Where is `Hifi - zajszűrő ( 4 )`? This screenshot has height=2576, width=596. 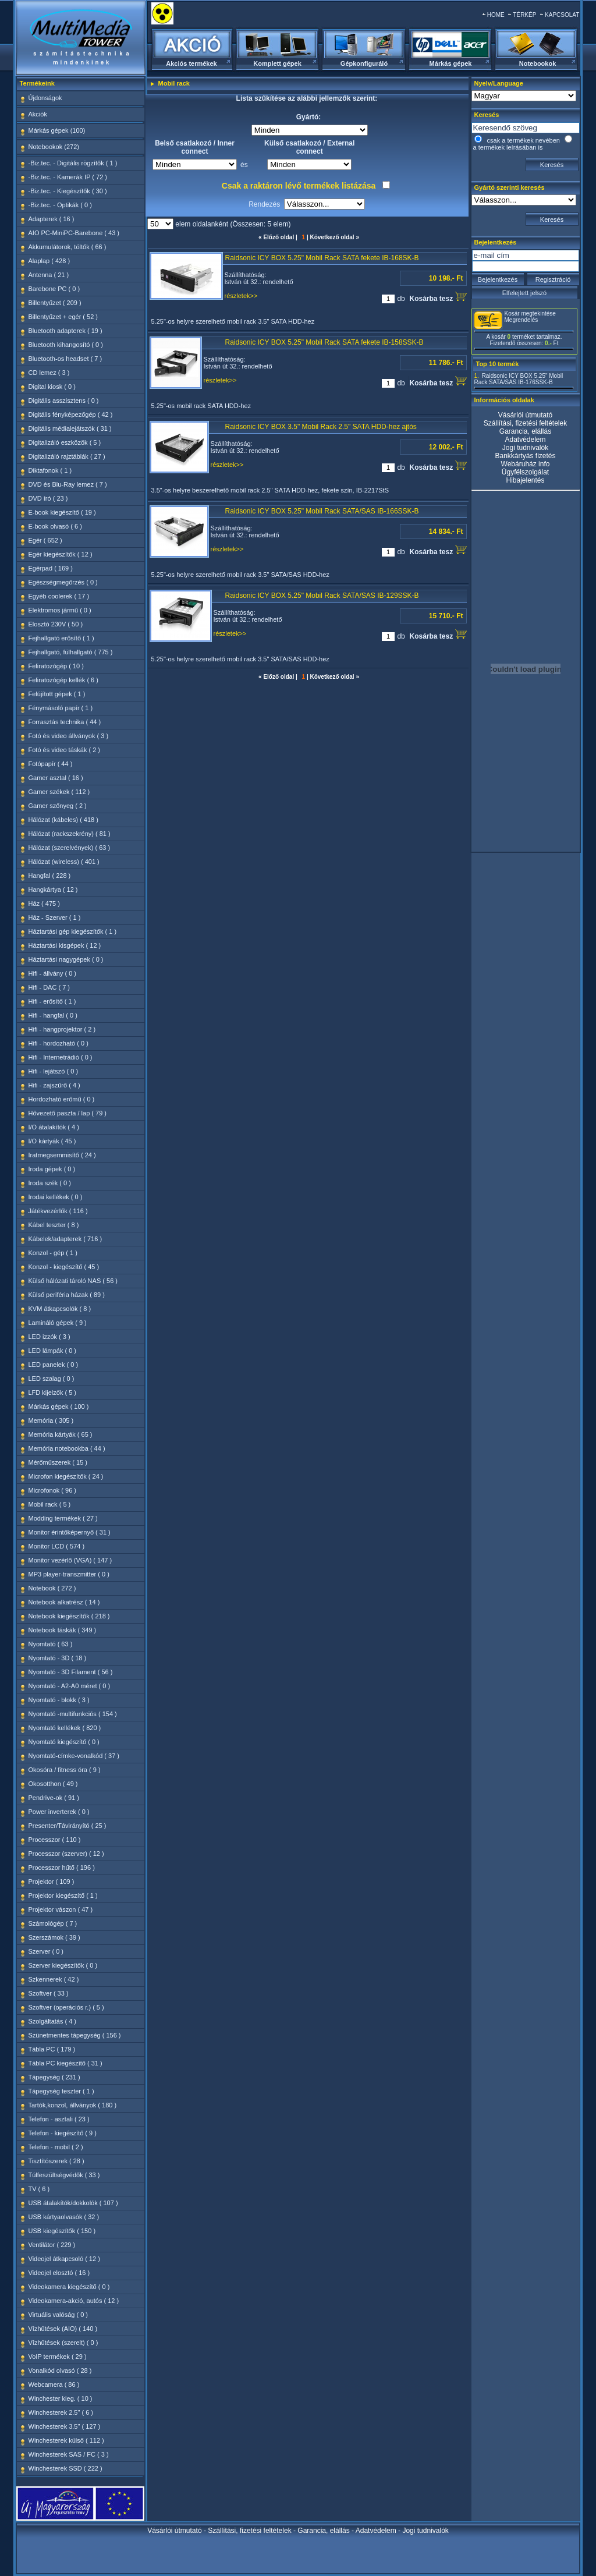 Hifi - zajszűrő ( 4 ) is located at coordinates (54, 1085).